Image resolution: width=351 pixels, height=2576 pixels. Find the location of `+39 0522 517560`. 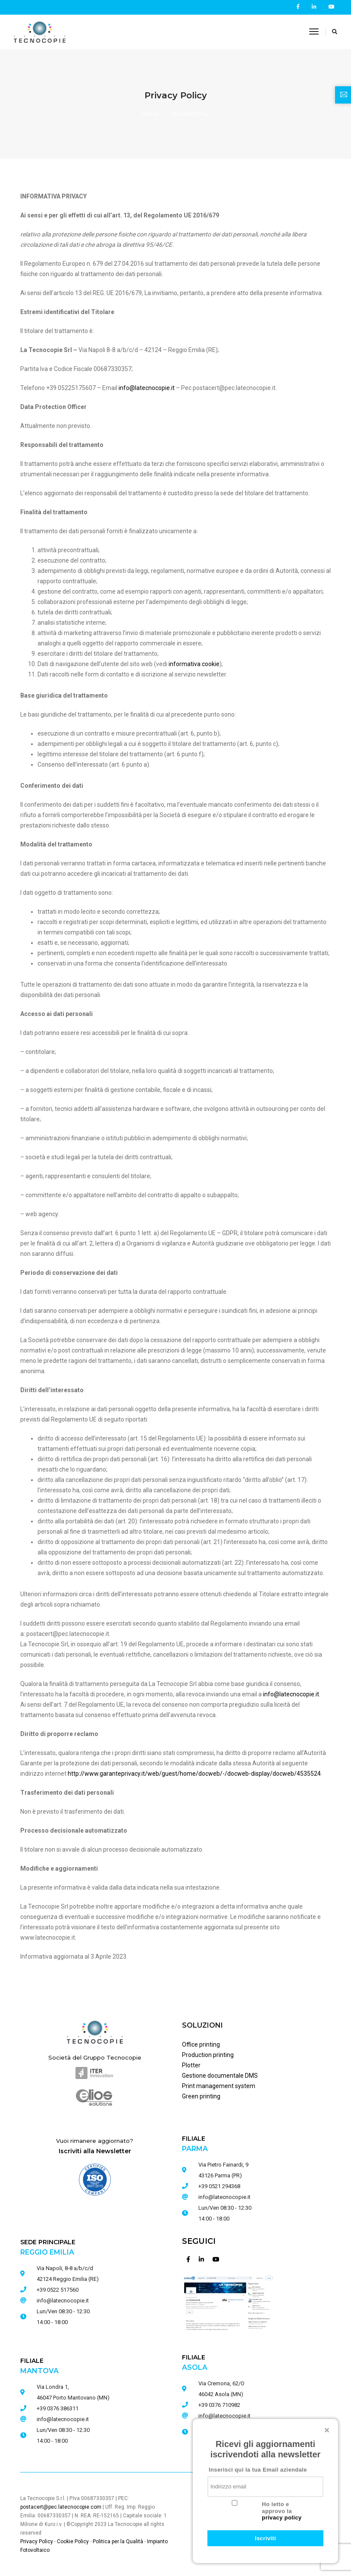

+39 0522 517560 is located at coordinates (57, 2290).